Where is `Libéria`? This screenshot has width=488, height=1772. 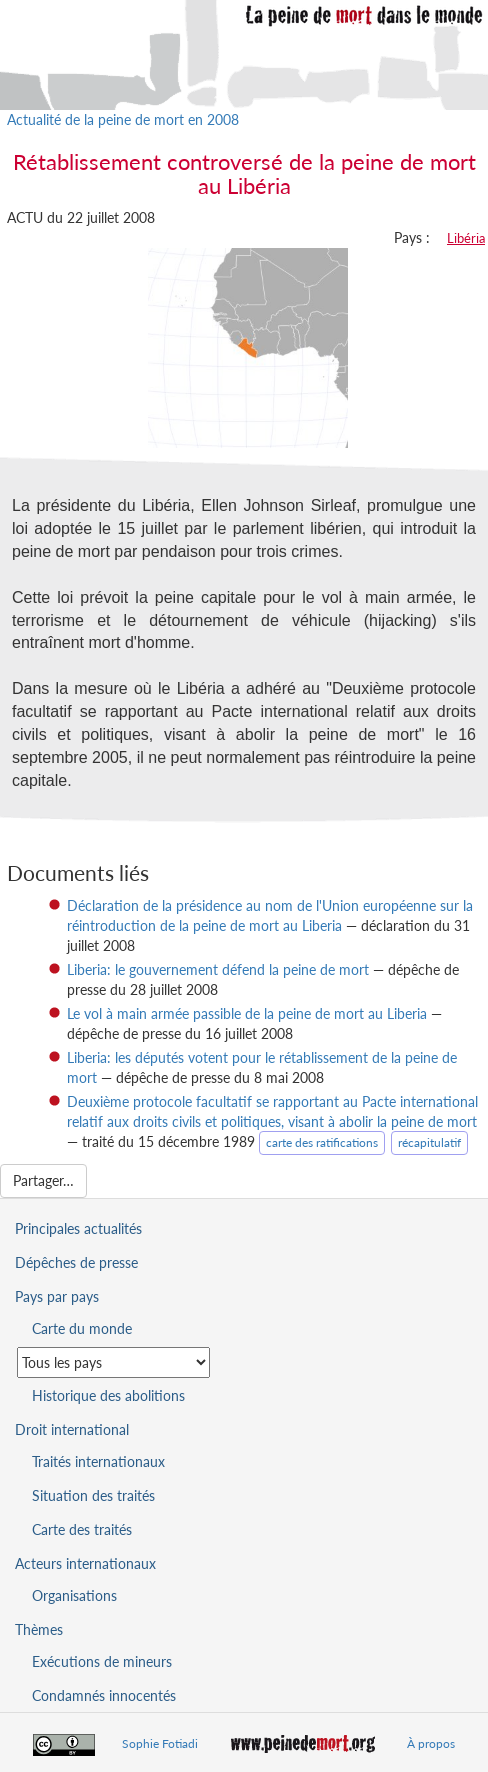
Libéria is located at coordinates (466, 238).